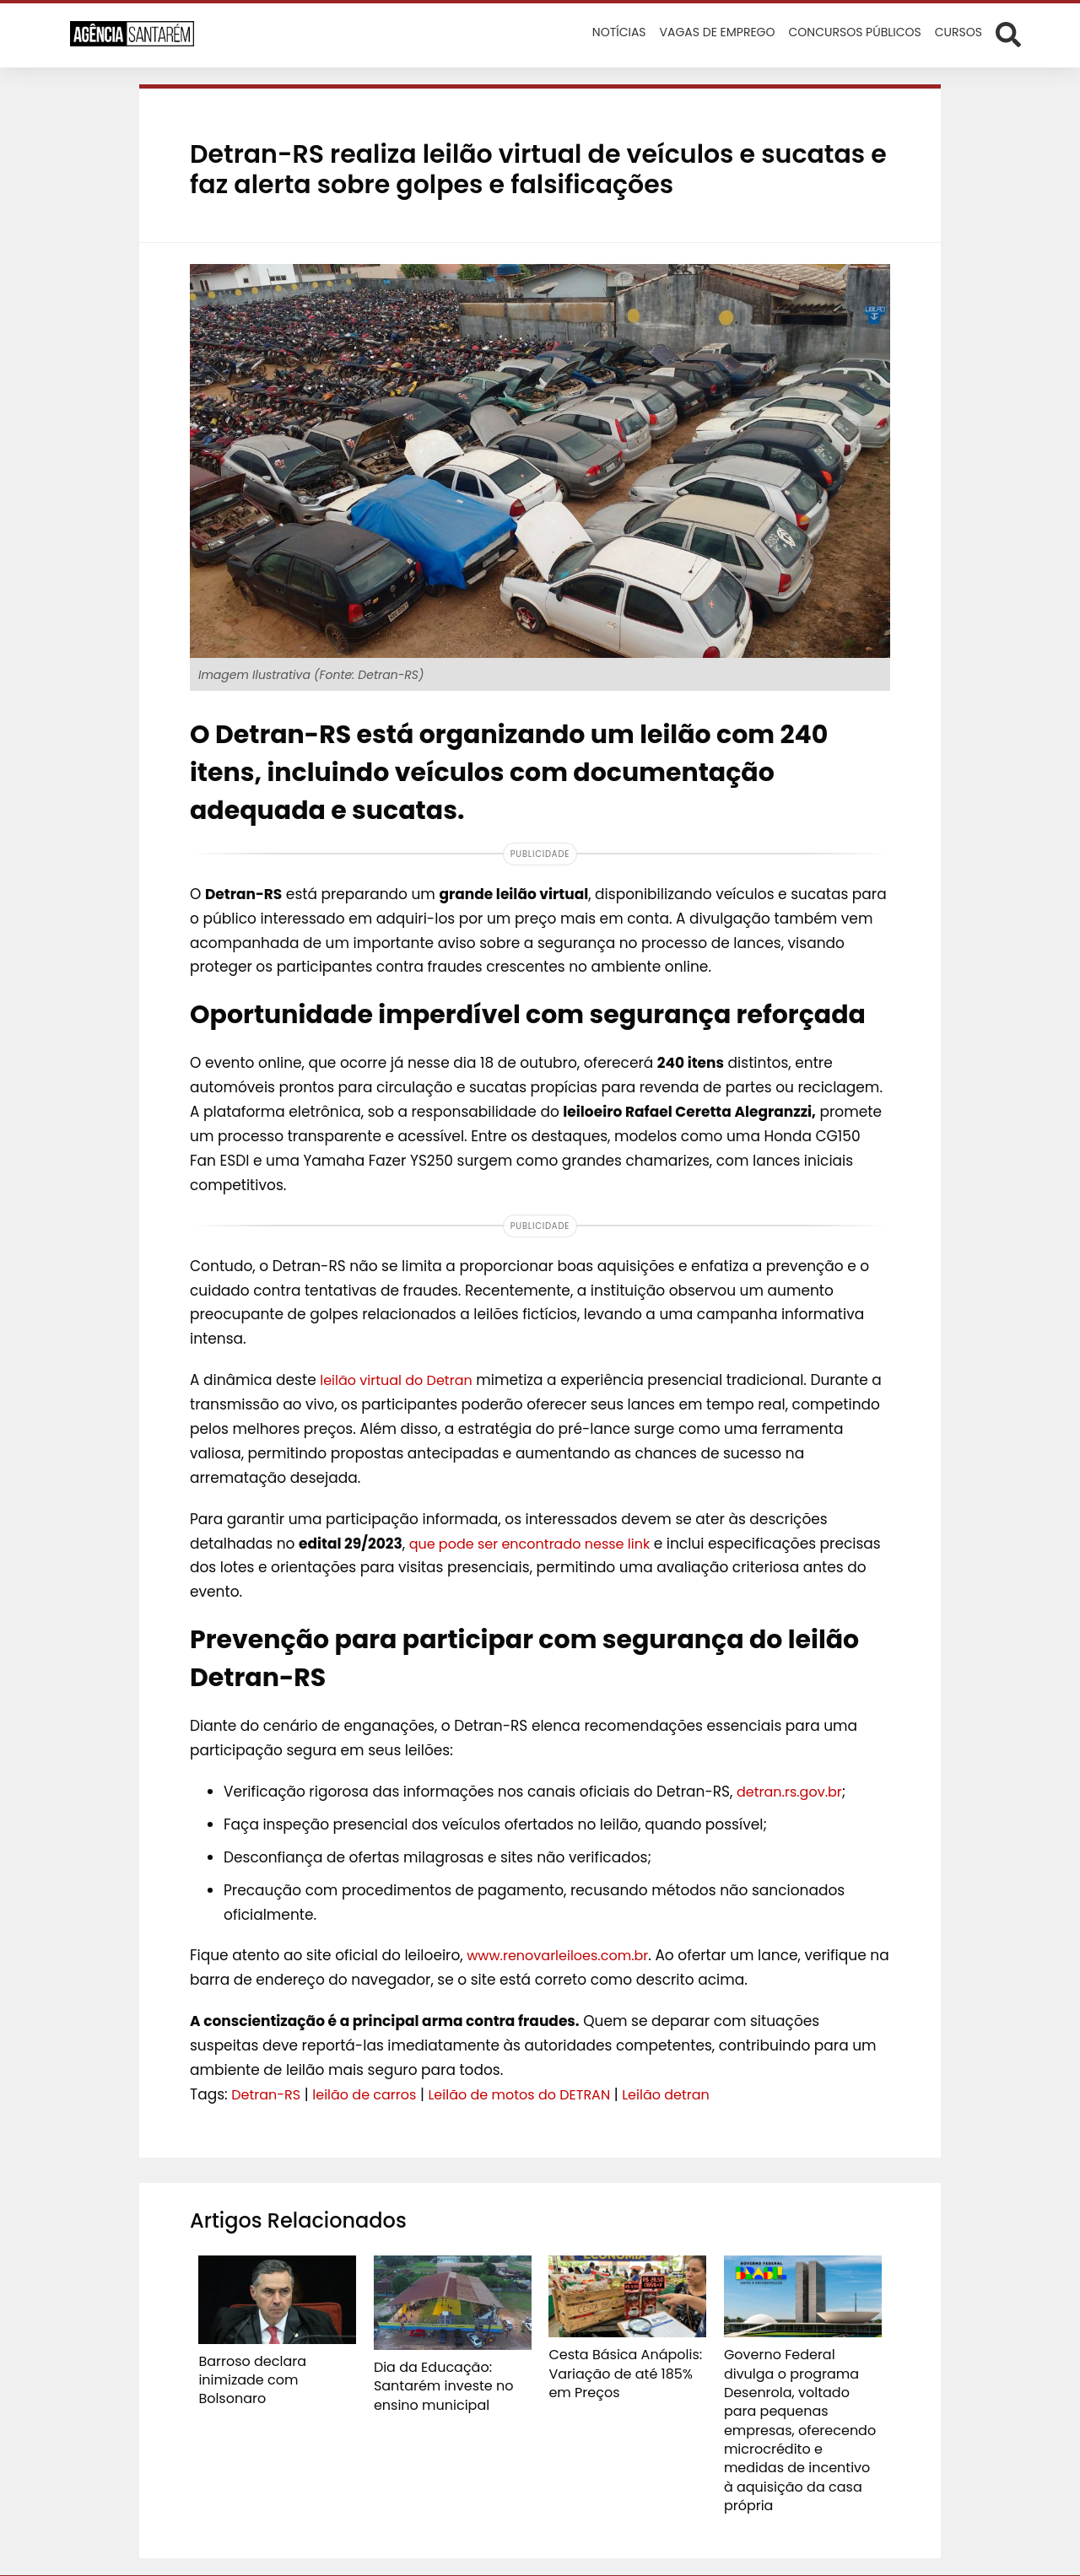  Describe the element at coordinates (435, 2382) in the screenshot. I see `Dia da Educação: Santarém investe no ensino municipal` at that location.